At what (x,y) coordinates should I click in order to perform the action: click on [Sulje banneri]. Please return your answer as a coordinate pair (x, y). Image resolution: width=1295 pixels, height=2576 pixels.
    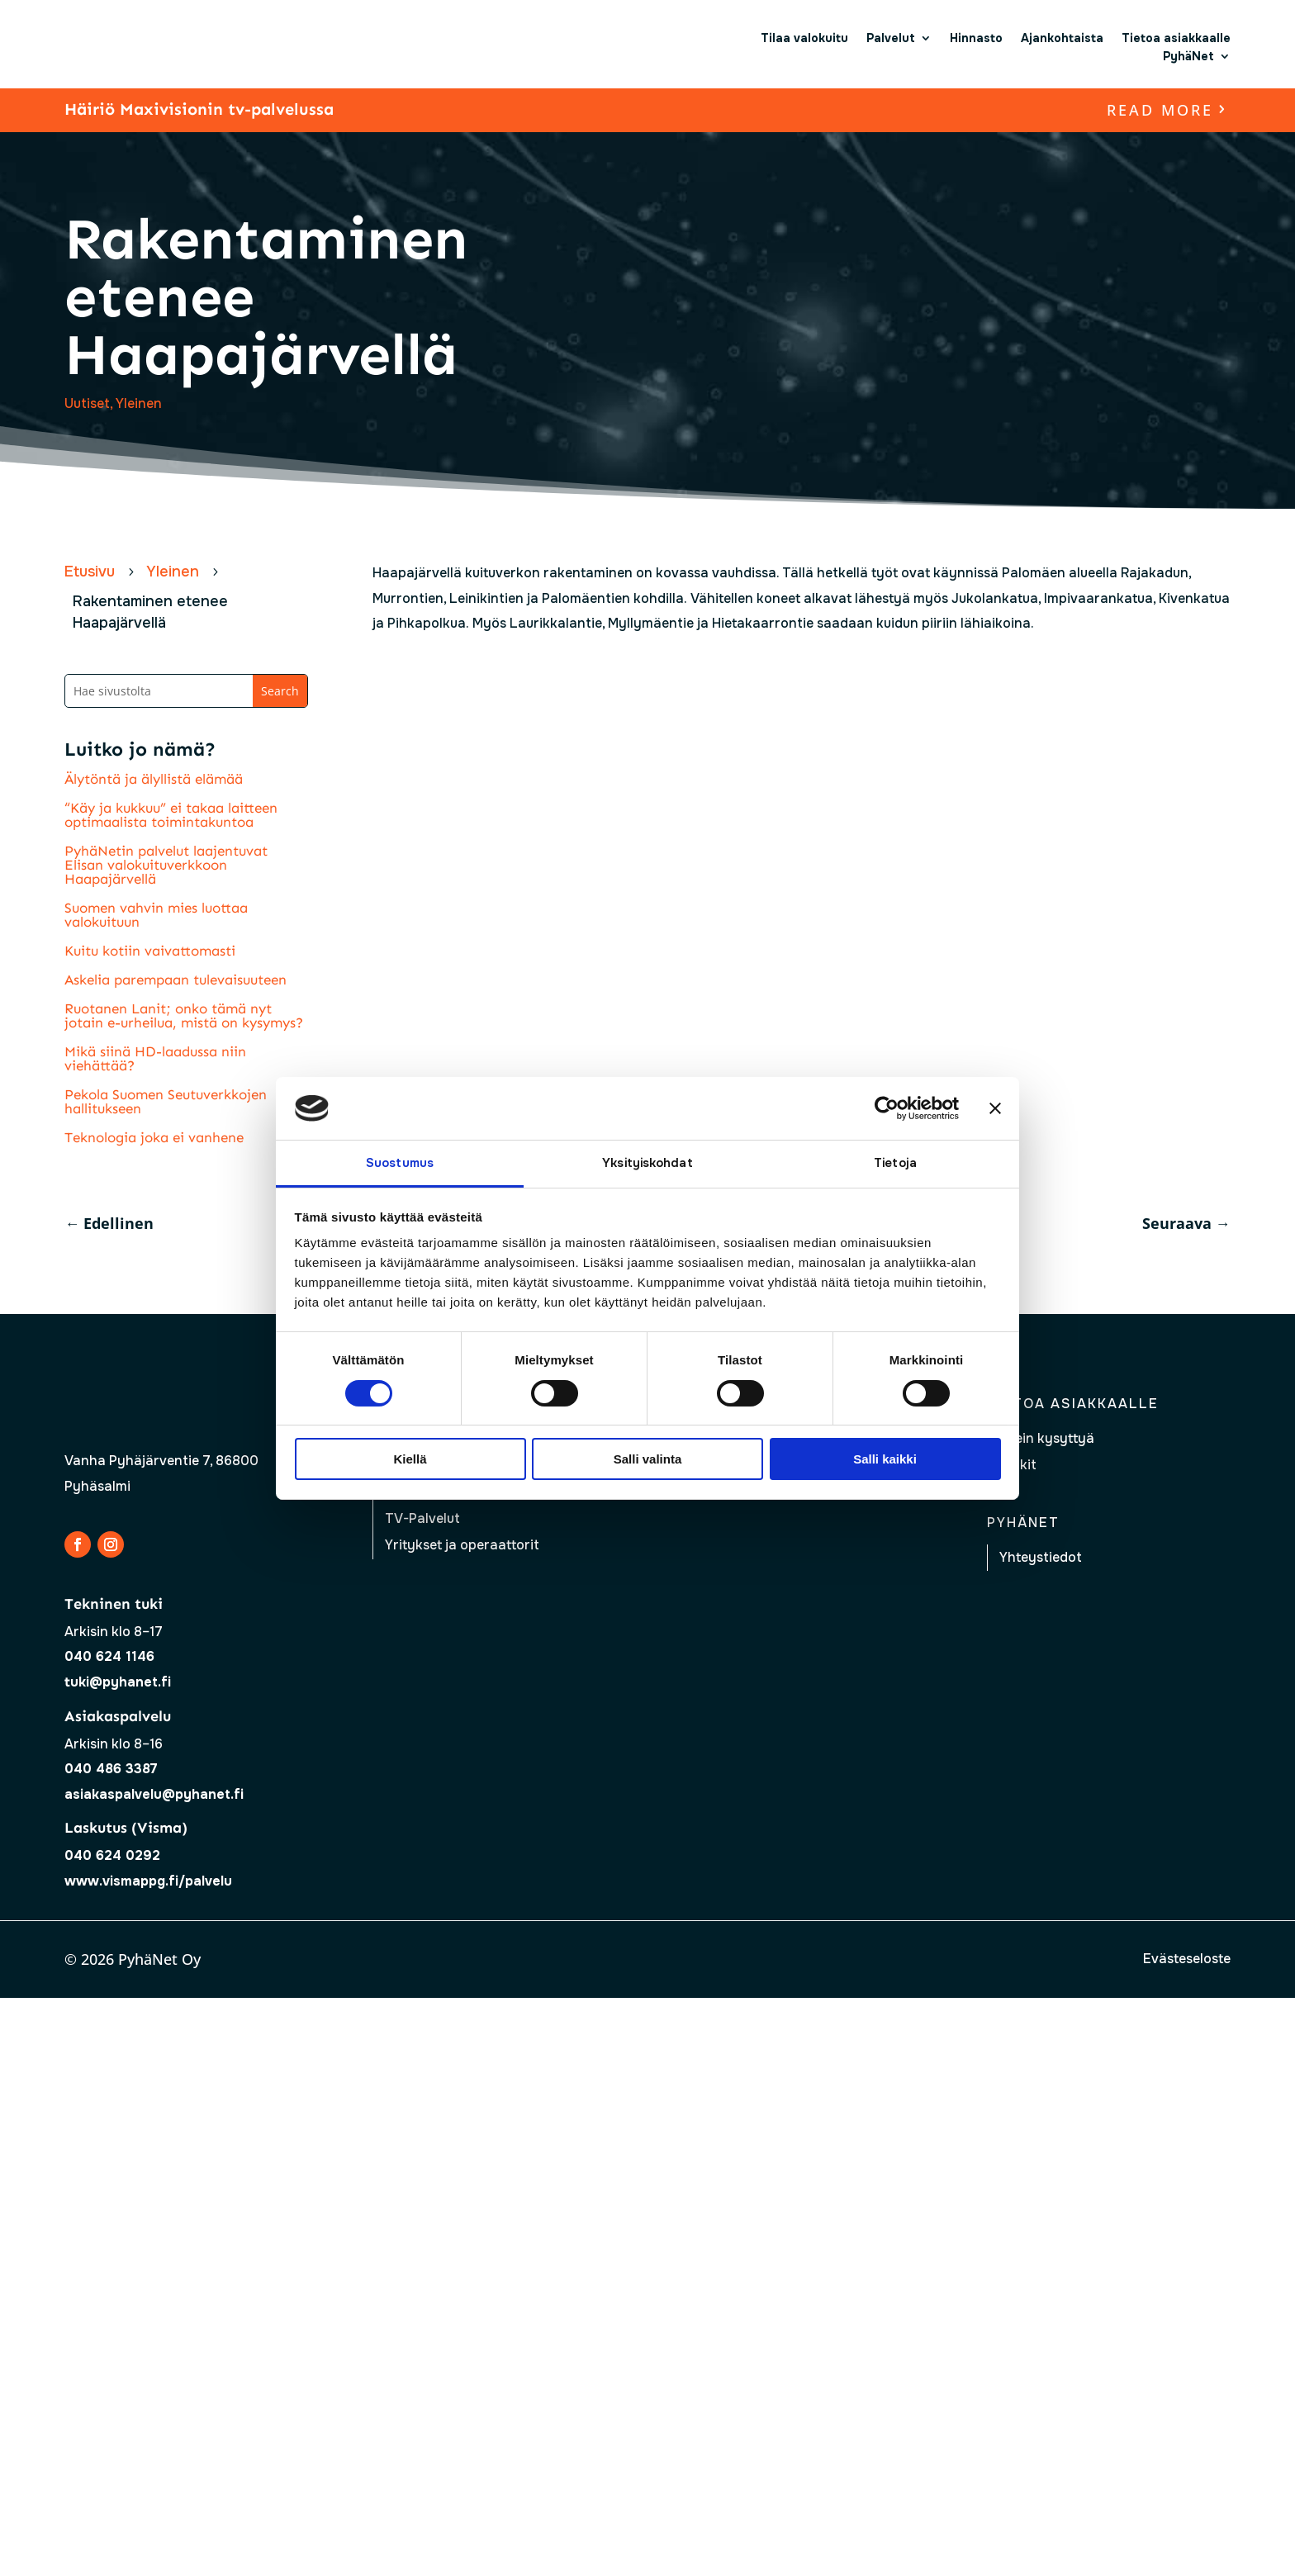
    Looking at the image, I should click on (995, 1108).